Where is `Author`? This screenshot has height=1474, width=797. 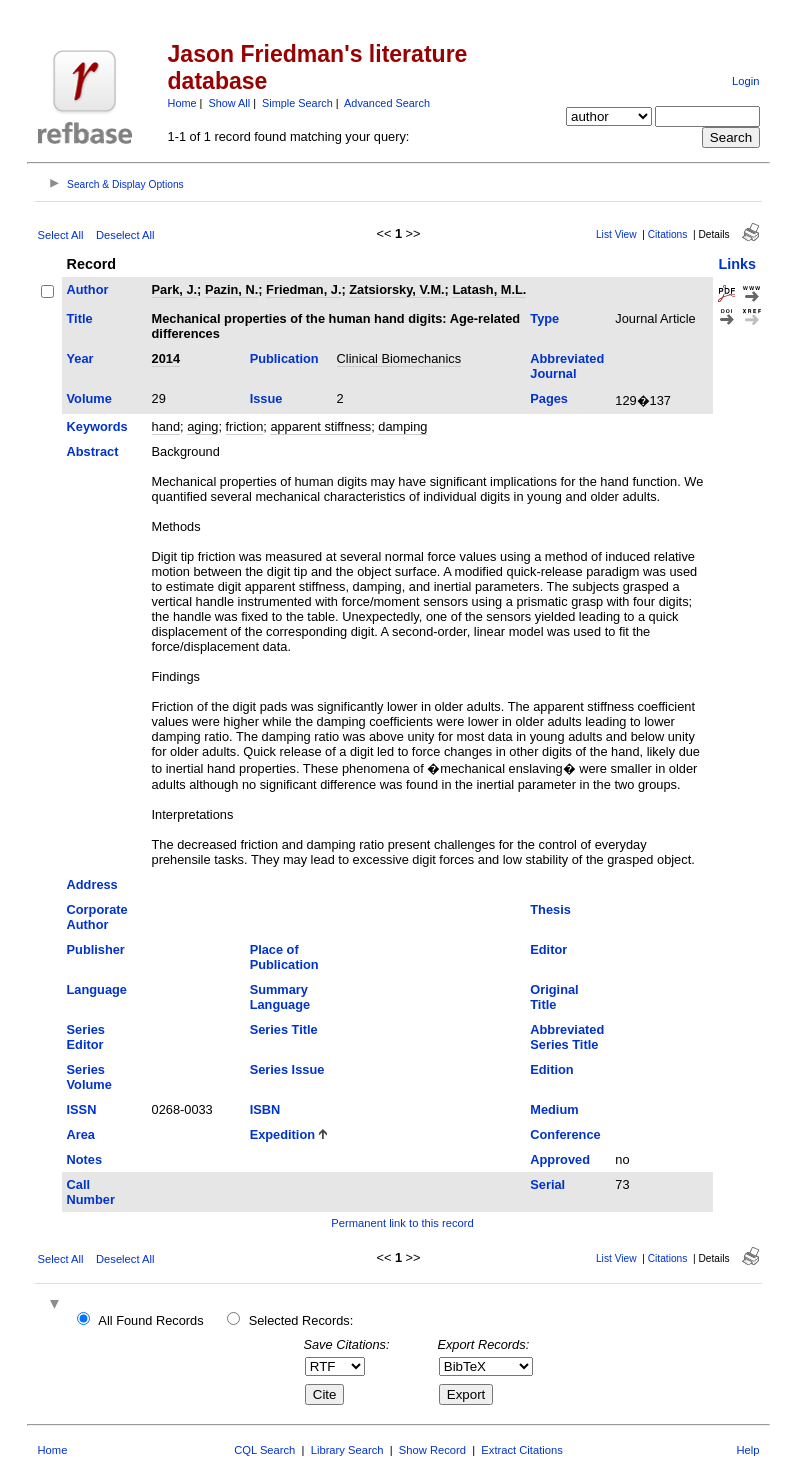 Author is located at coordinates (88, 289).